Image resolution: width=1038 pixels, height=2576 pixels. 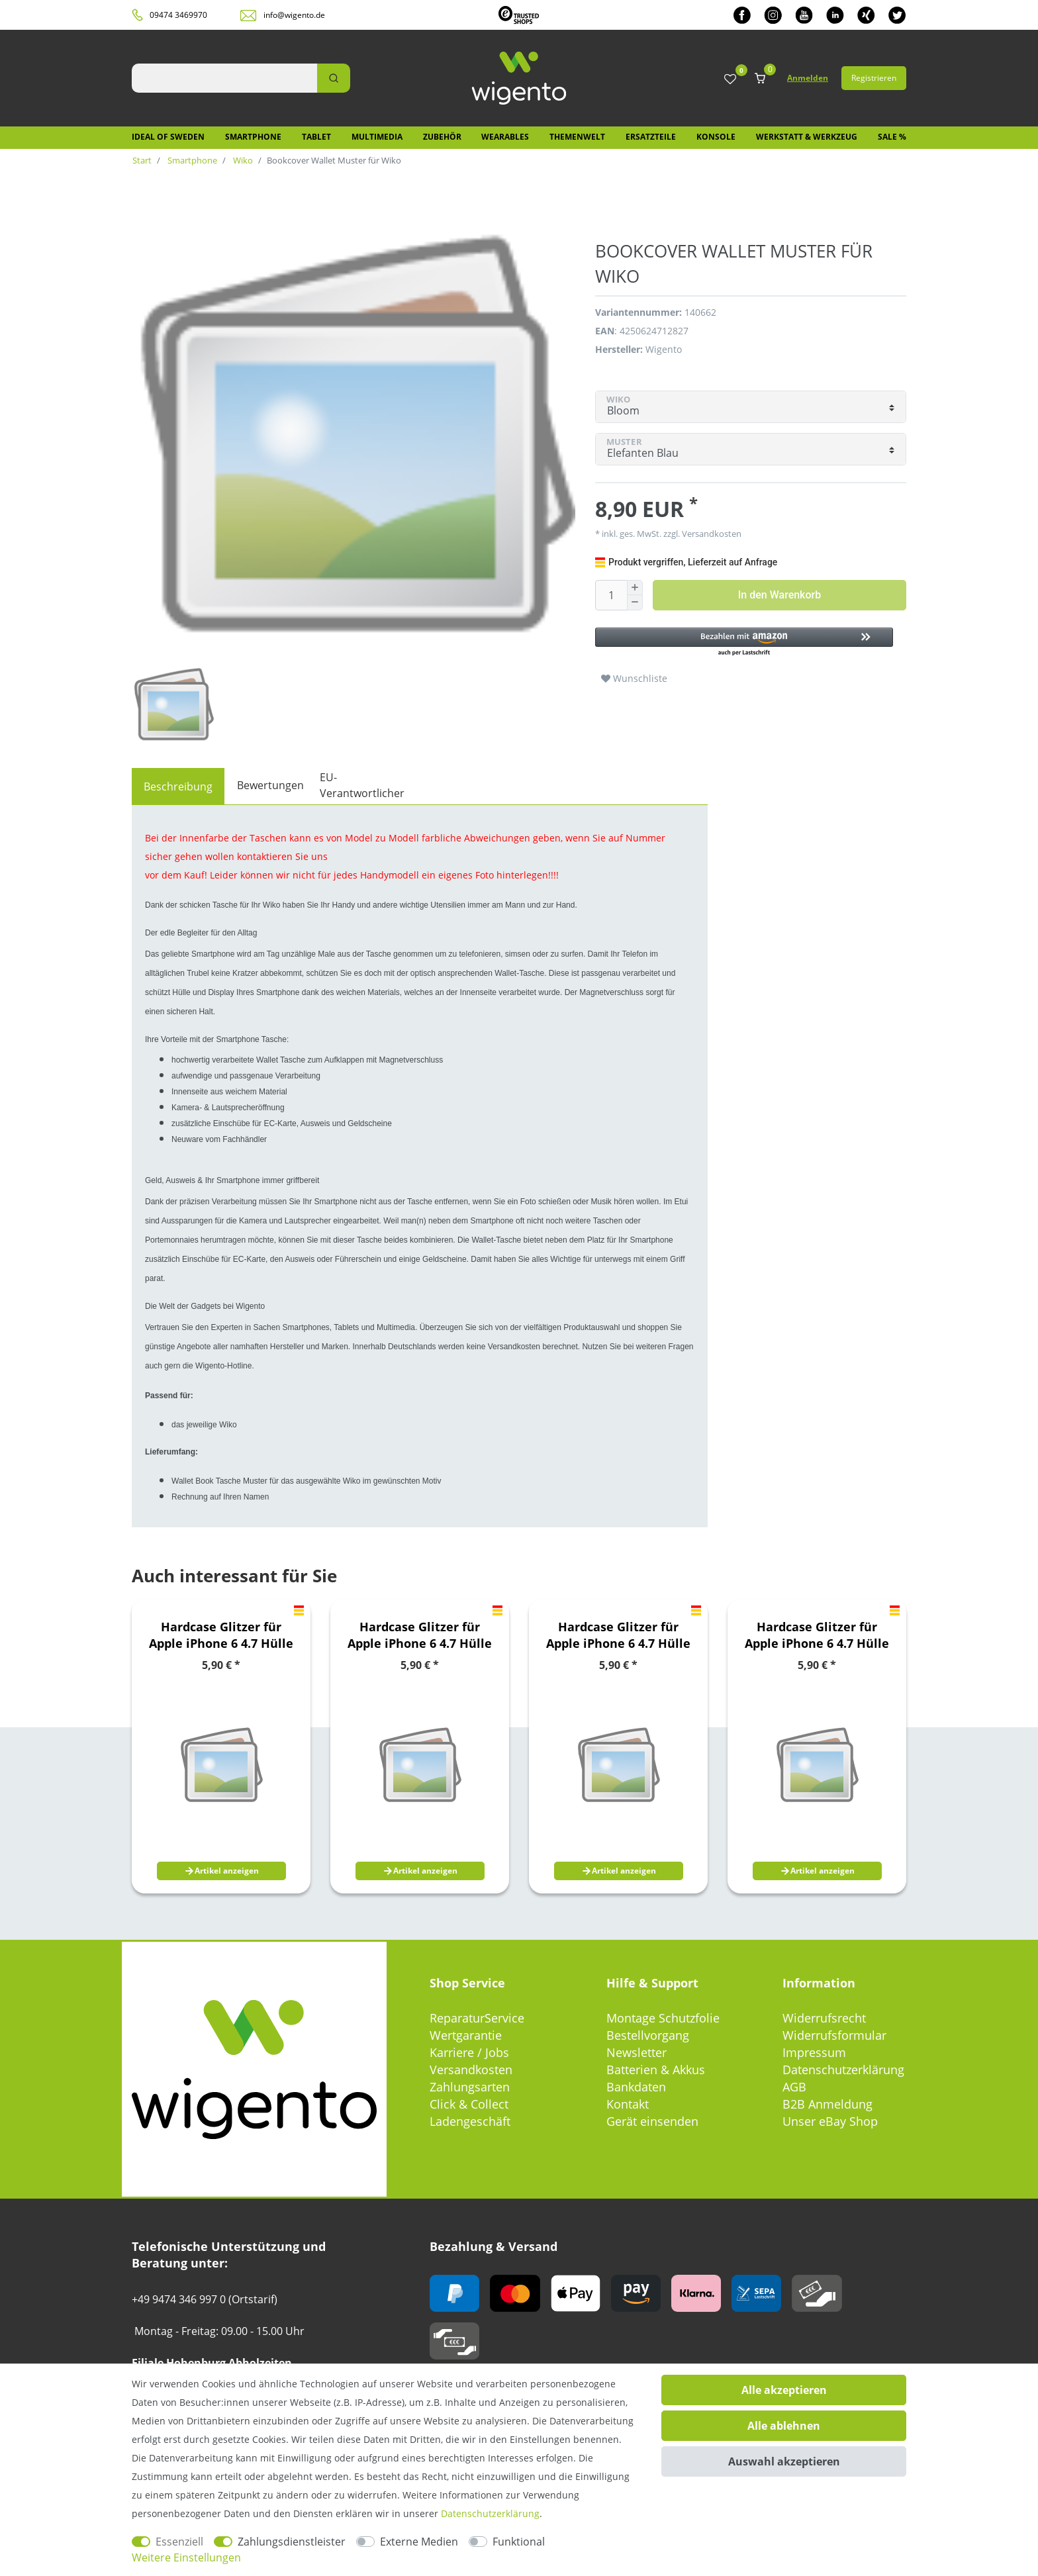 What do you see at coordinates (715, 136) in the screenshot?
I see `Konsole` at bounding box center [715, 136].